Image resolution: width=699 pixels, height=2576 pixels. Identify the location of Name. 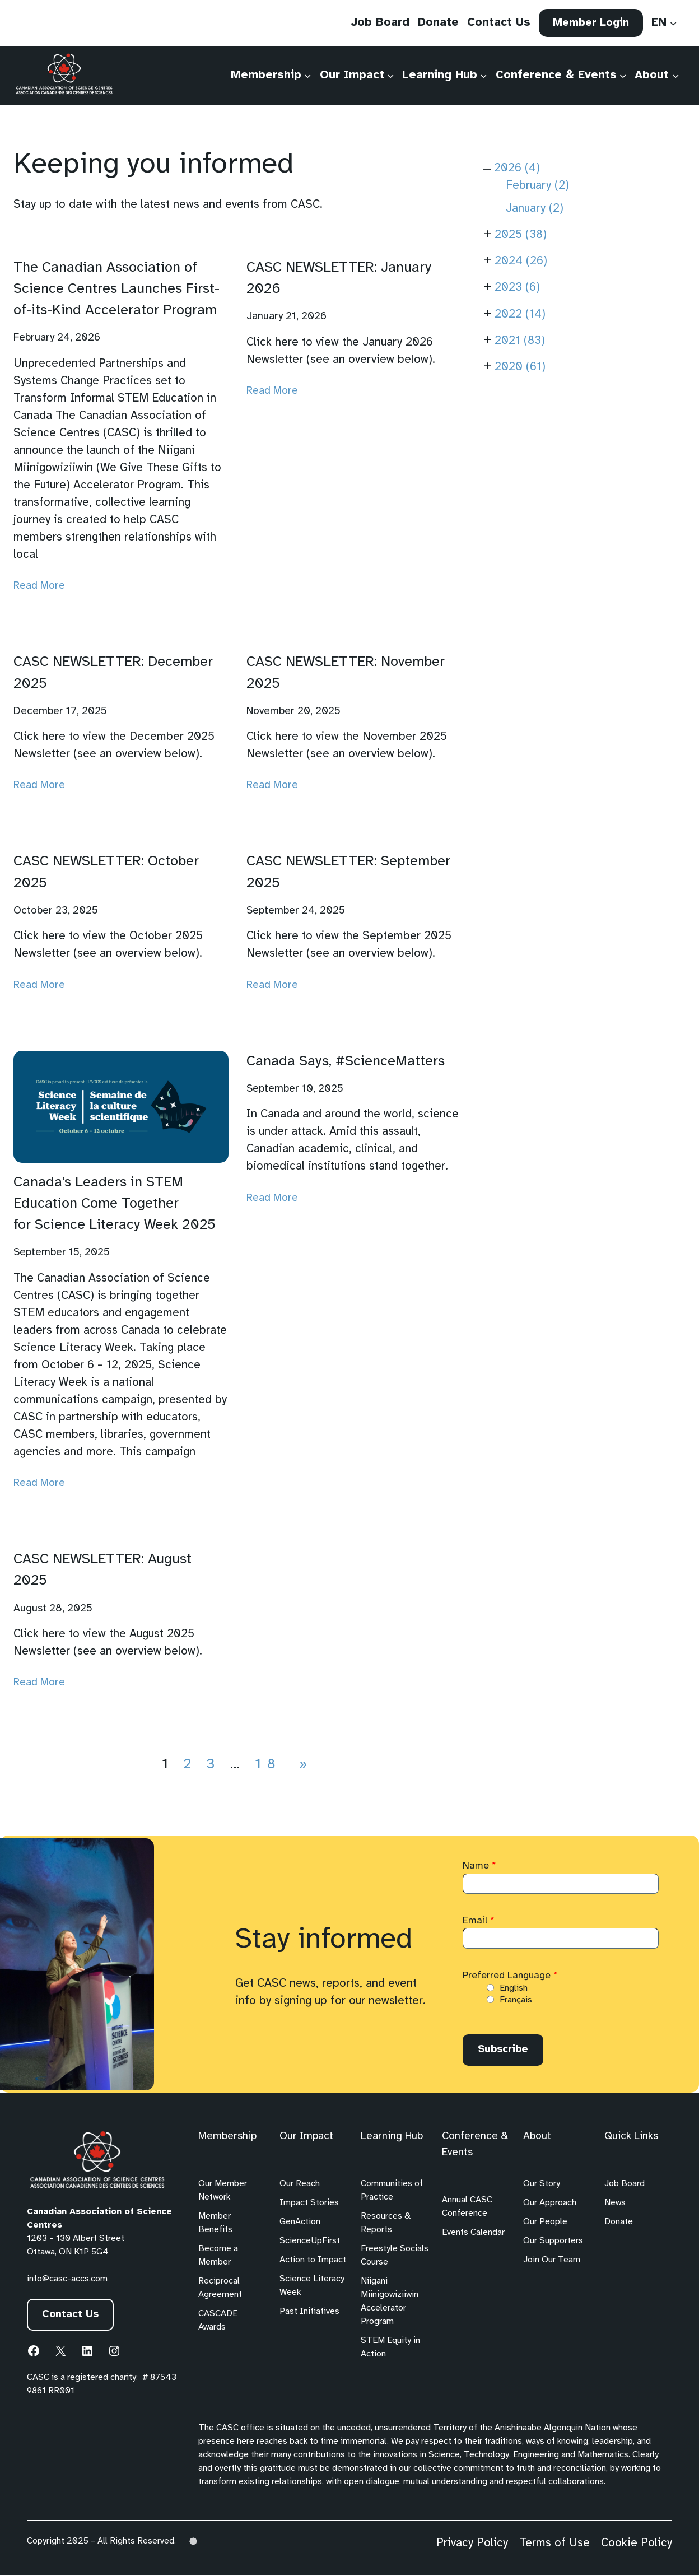
(479, 1866).